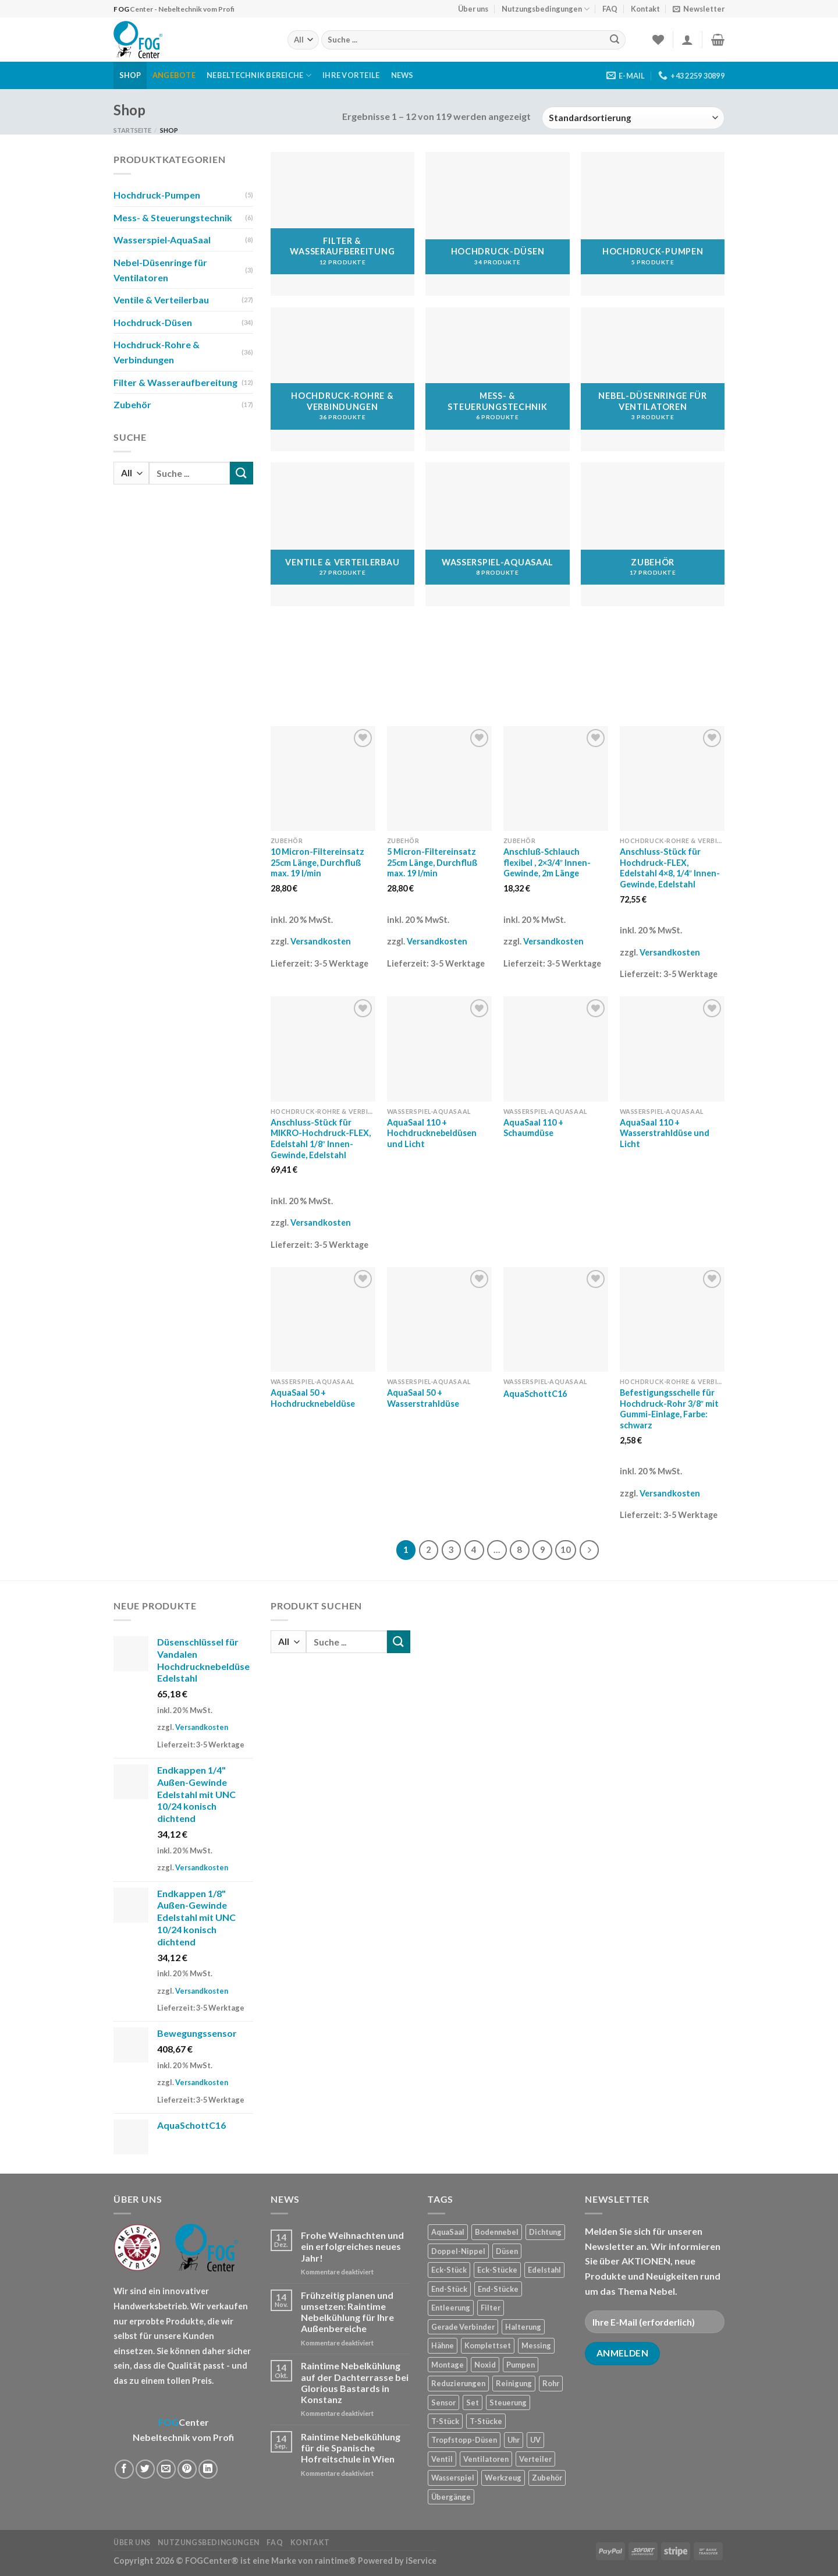  Describe the element at coordinates (317, 862) in the screenshot. I see `10 Micron-Filtereinsatz 25cm Länge, Durchfluß max. 19 l/min` at that location.